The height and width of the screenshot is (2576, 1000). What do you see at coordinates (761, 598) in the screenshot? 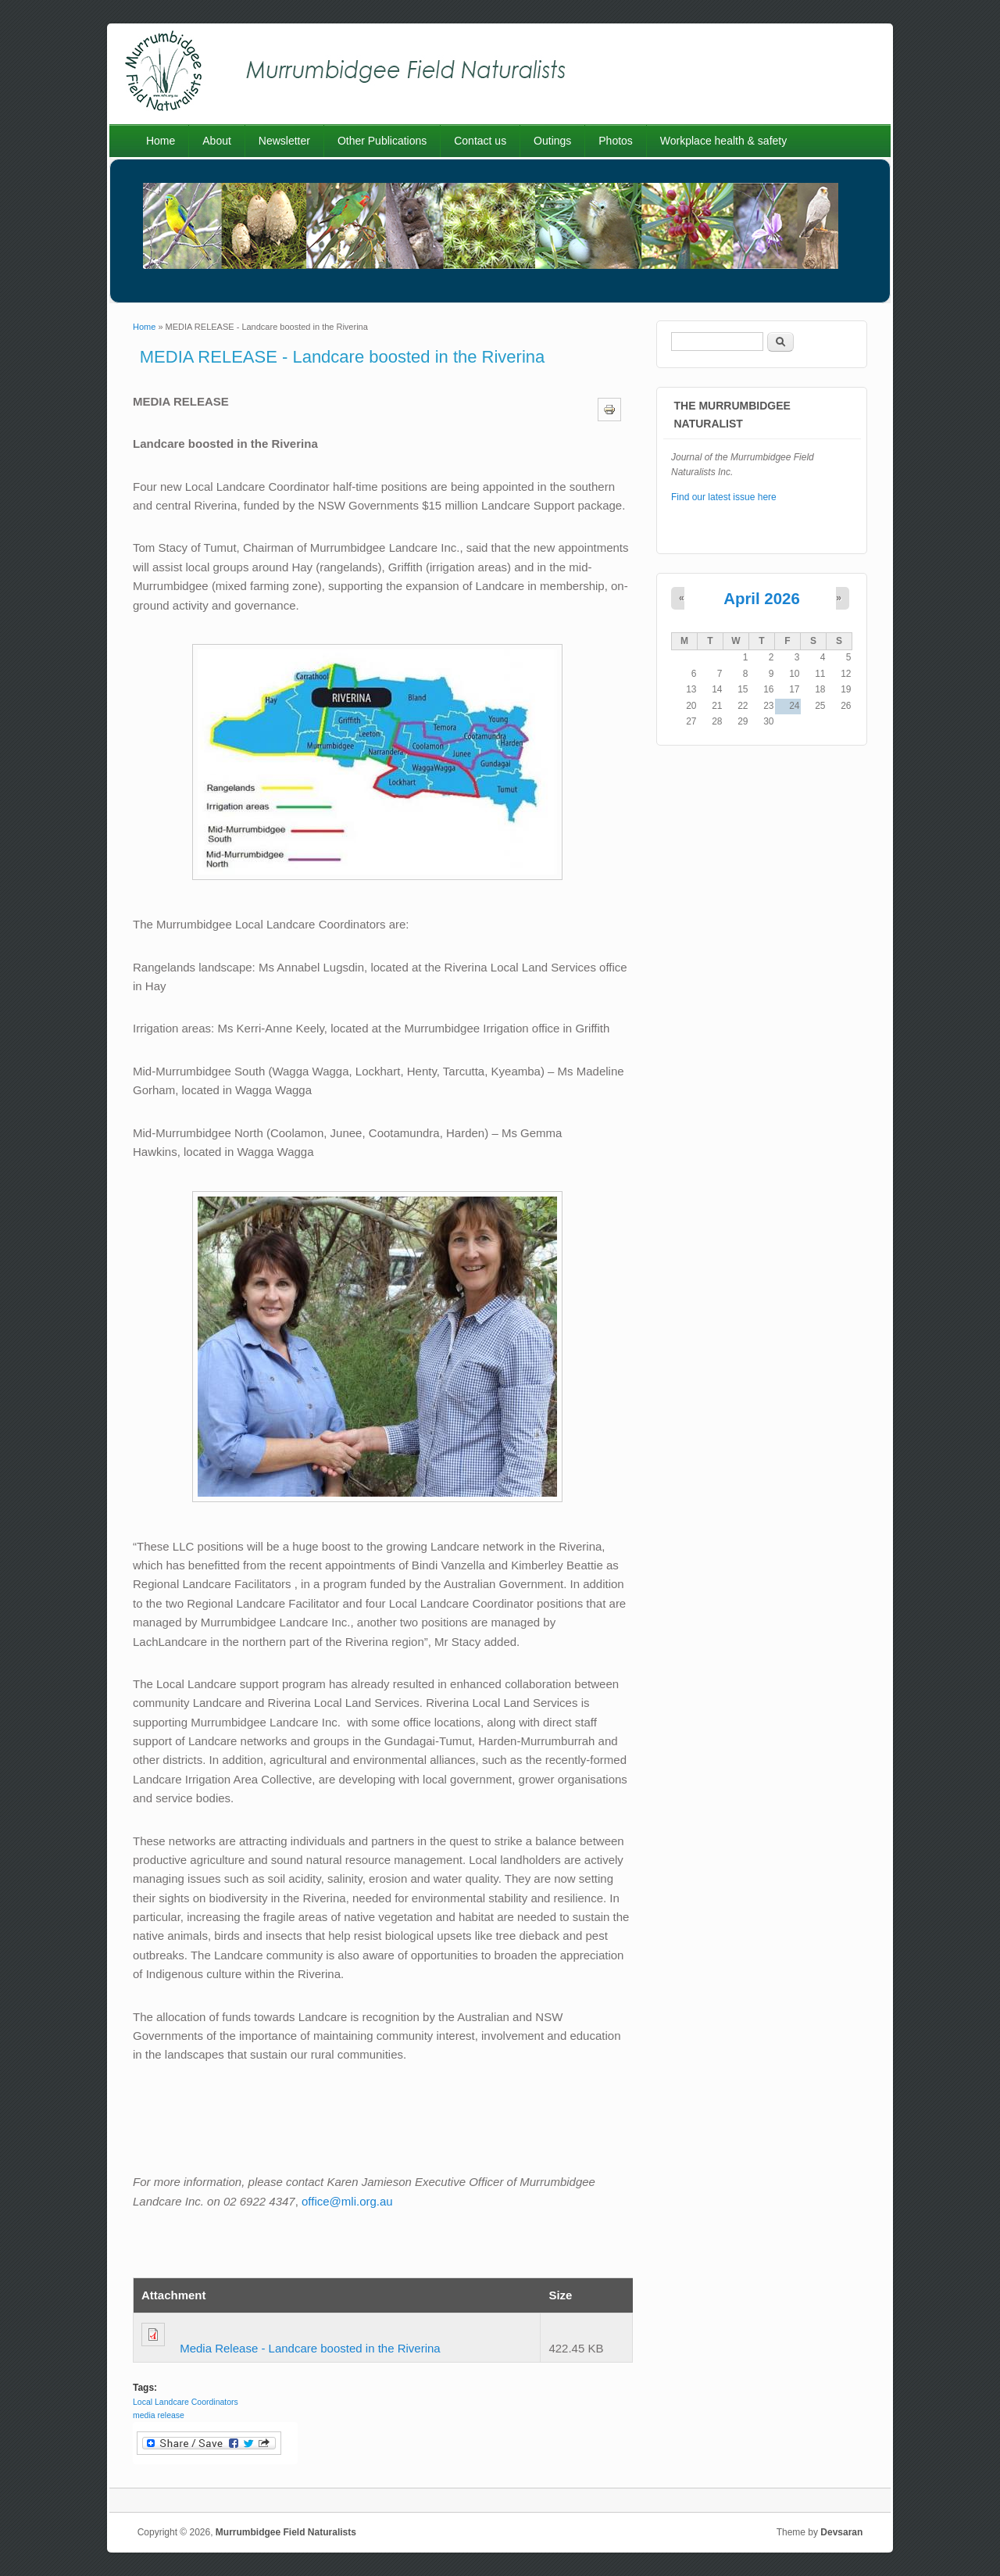
I see `April 2026` at bounding box center [761, 598].